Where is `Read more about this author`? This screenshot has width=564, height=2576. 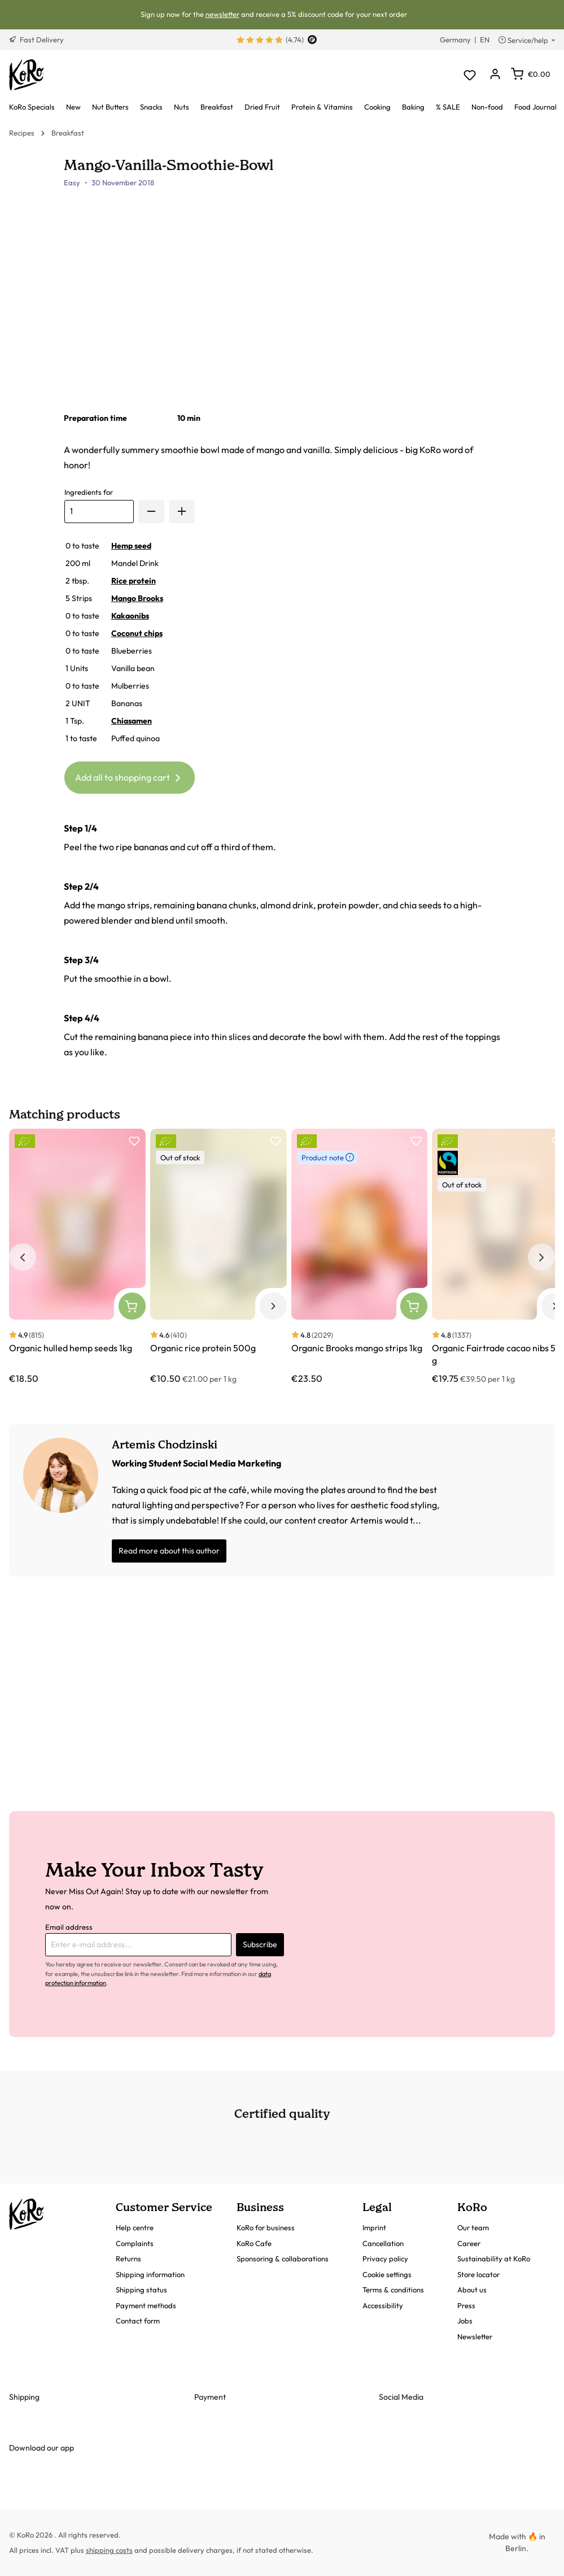
Read more about this author is located at coordinates (169, 1551).